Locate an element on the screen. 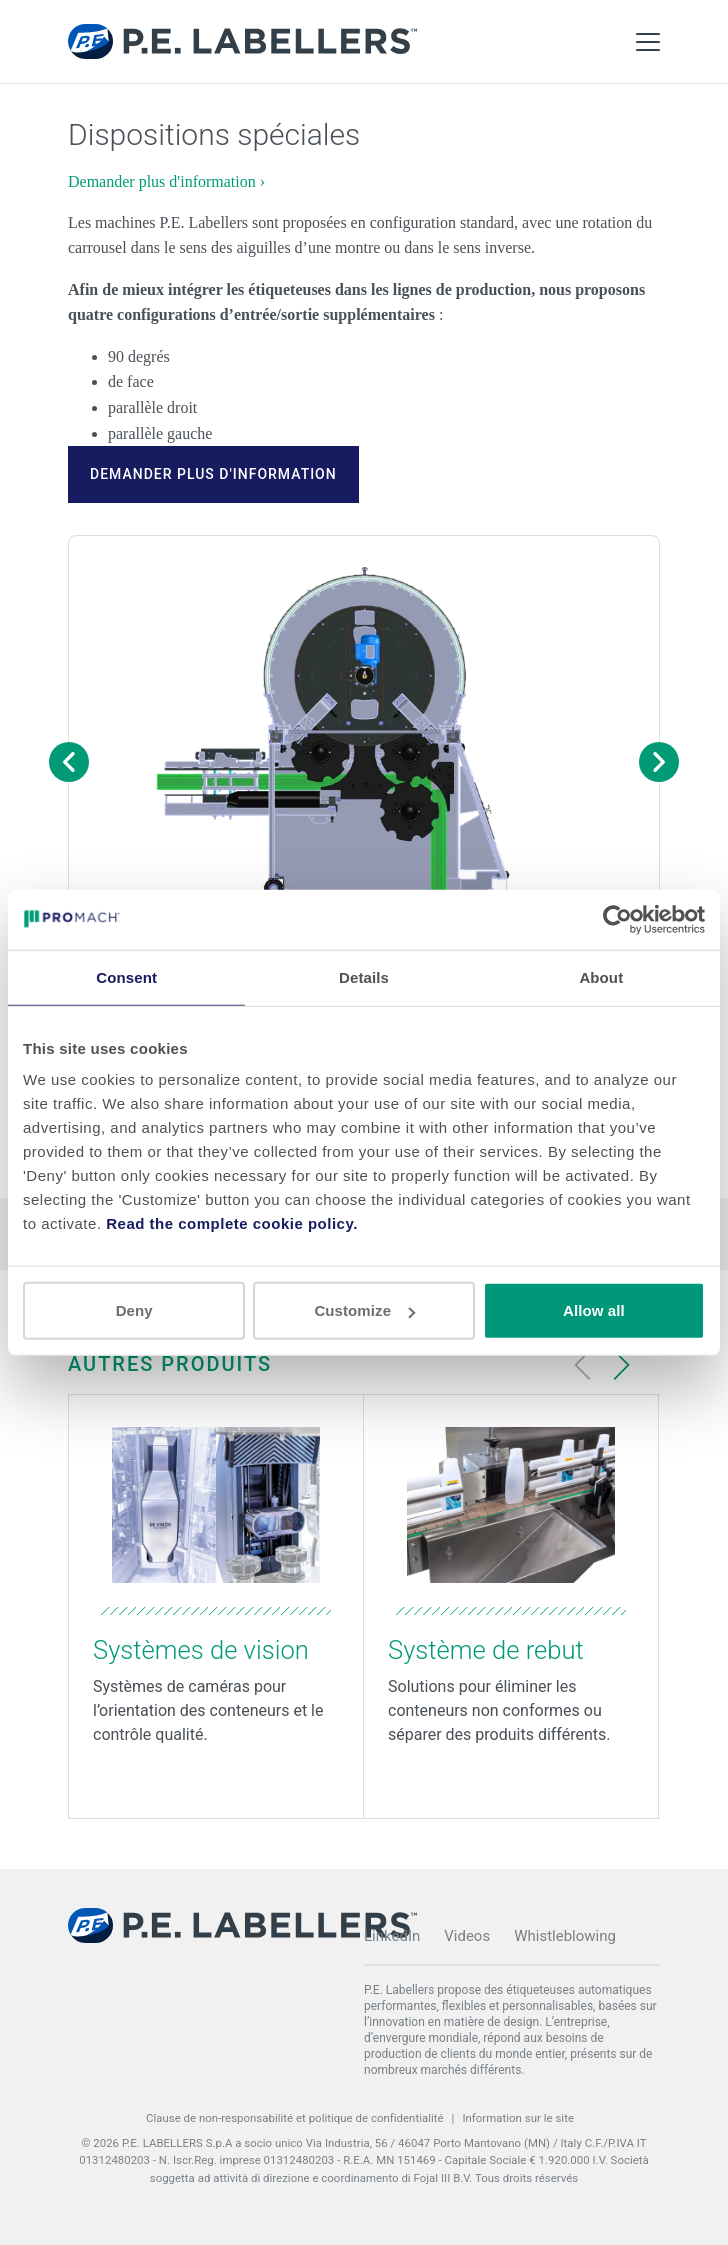 The image size is (728, 2245). [Next slide] is located at coordinates (621, 1365).